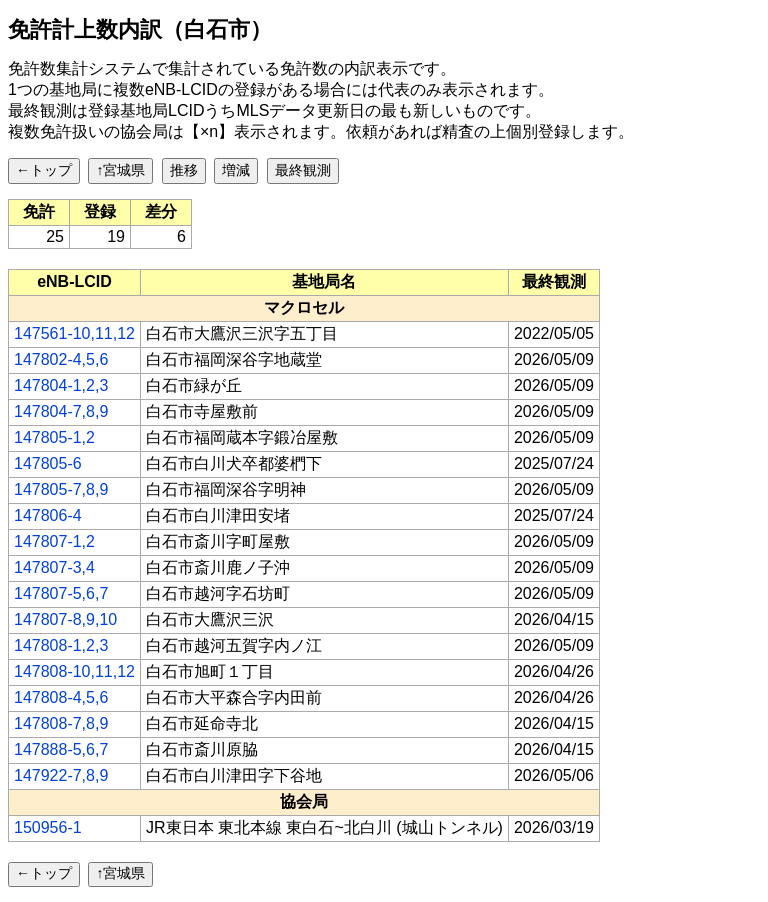 Image resolution: width=768 pixels, height=902 pixels. I want to click on 増減, so click(236, 170).